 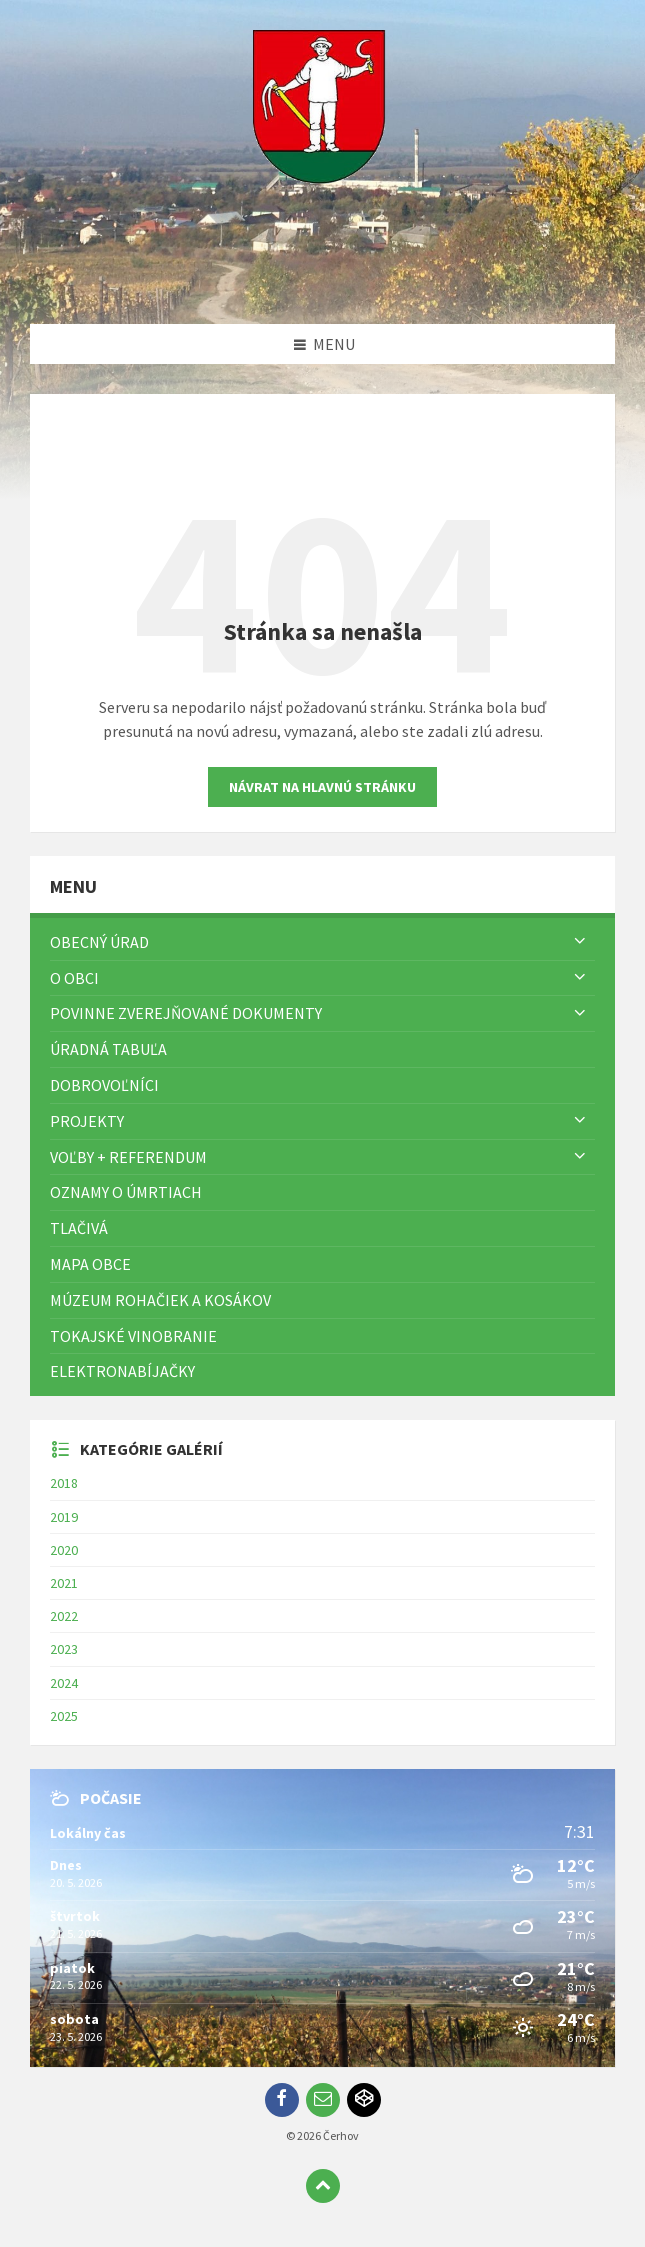 What do you see at coordinates (186, 1013) in the screenshot?
I see `Povinne zverejňované dokumenty [menuitem]` at bounding box center [186, 1013].